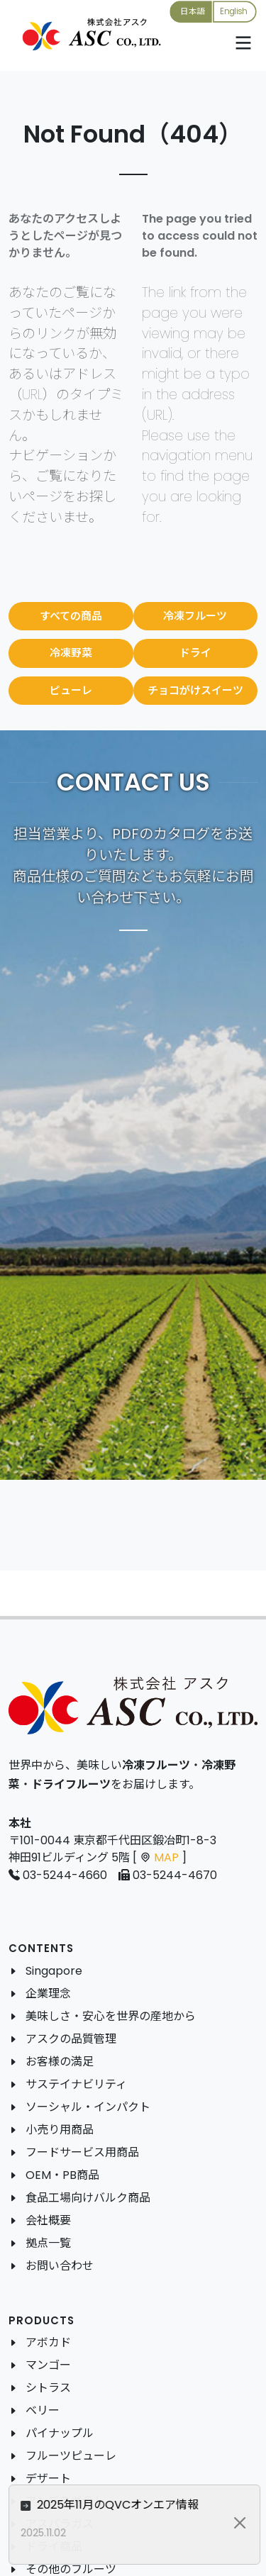  Describe the element at coordinates (111, 2016) in the screenshot. I see `美味しさ・安心を世界の産地から` at that location.